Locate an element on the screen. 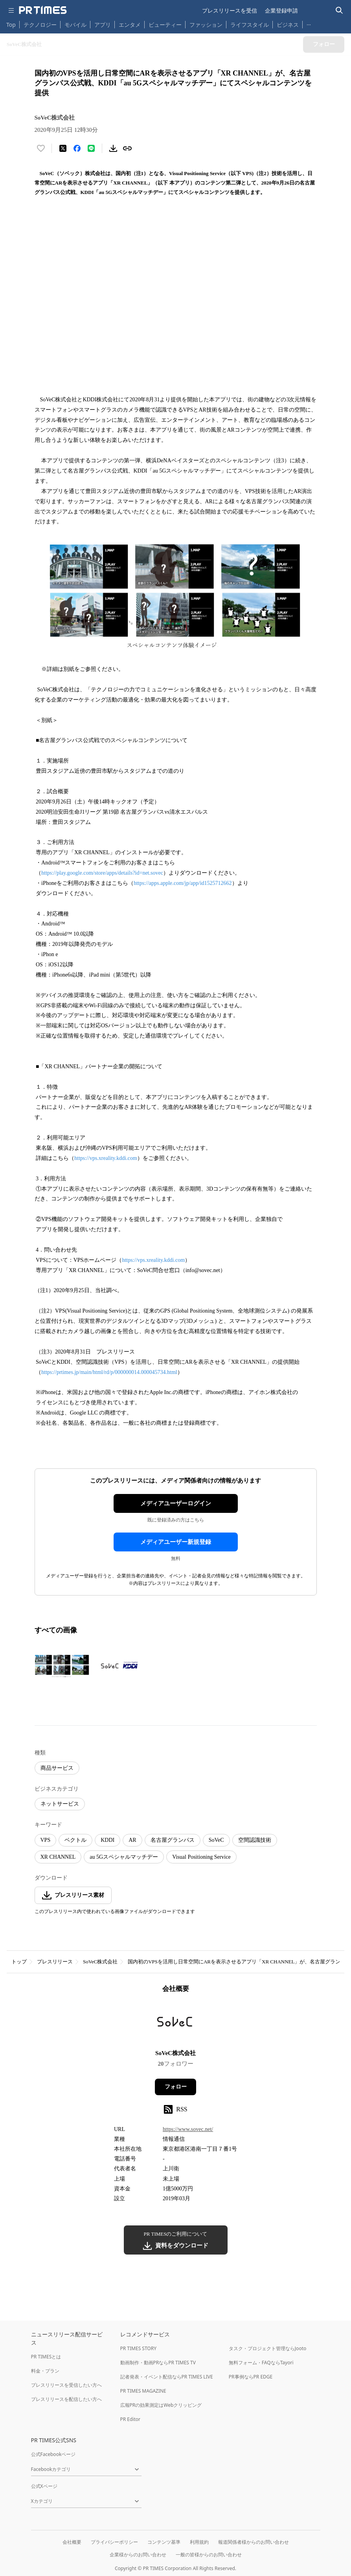 The image size is (351, 2576). メディアユーザーログイン is located at coordinates (175, 1503).